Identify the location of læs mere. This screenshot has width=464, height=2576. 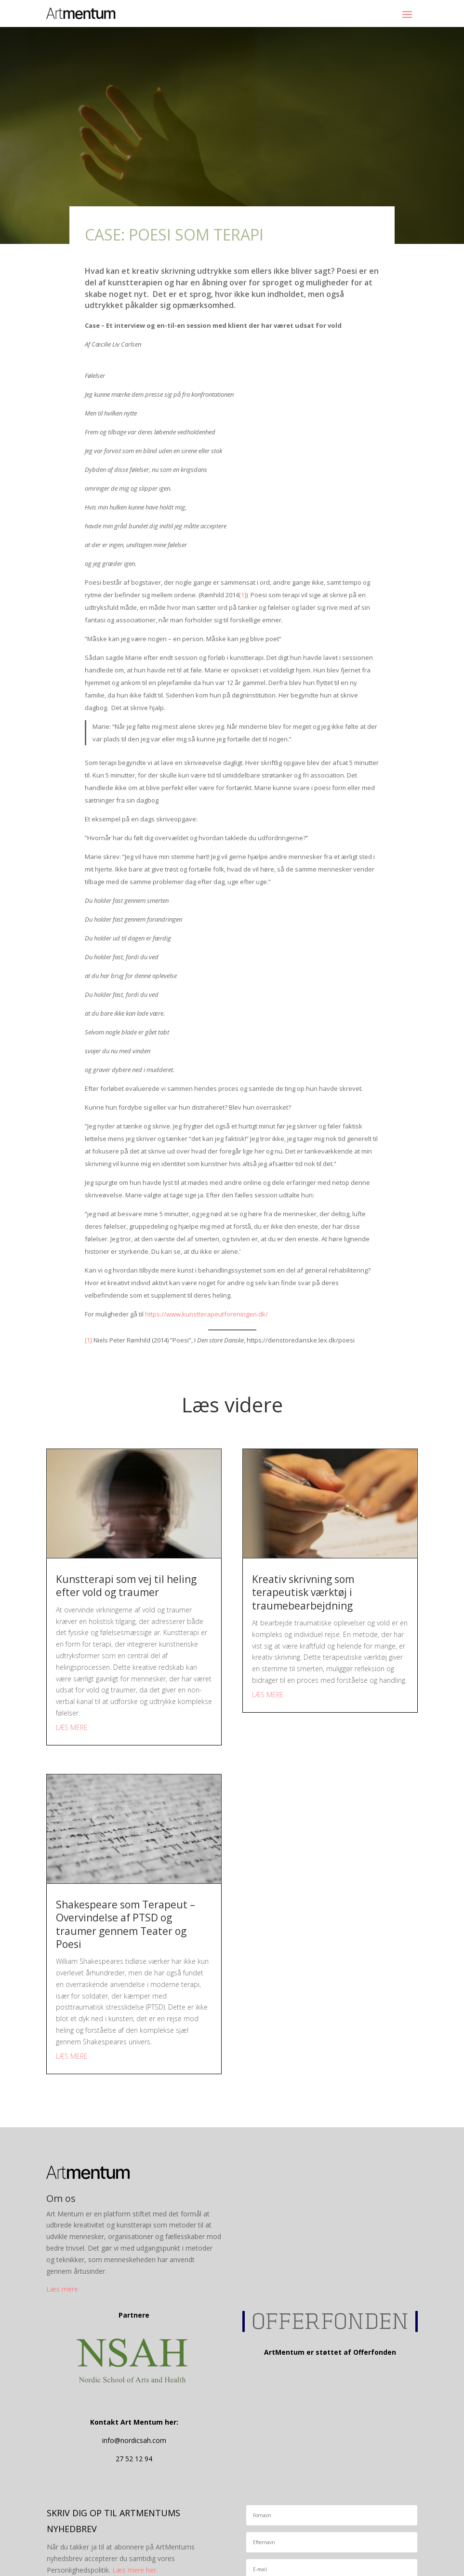
(72, 1727).